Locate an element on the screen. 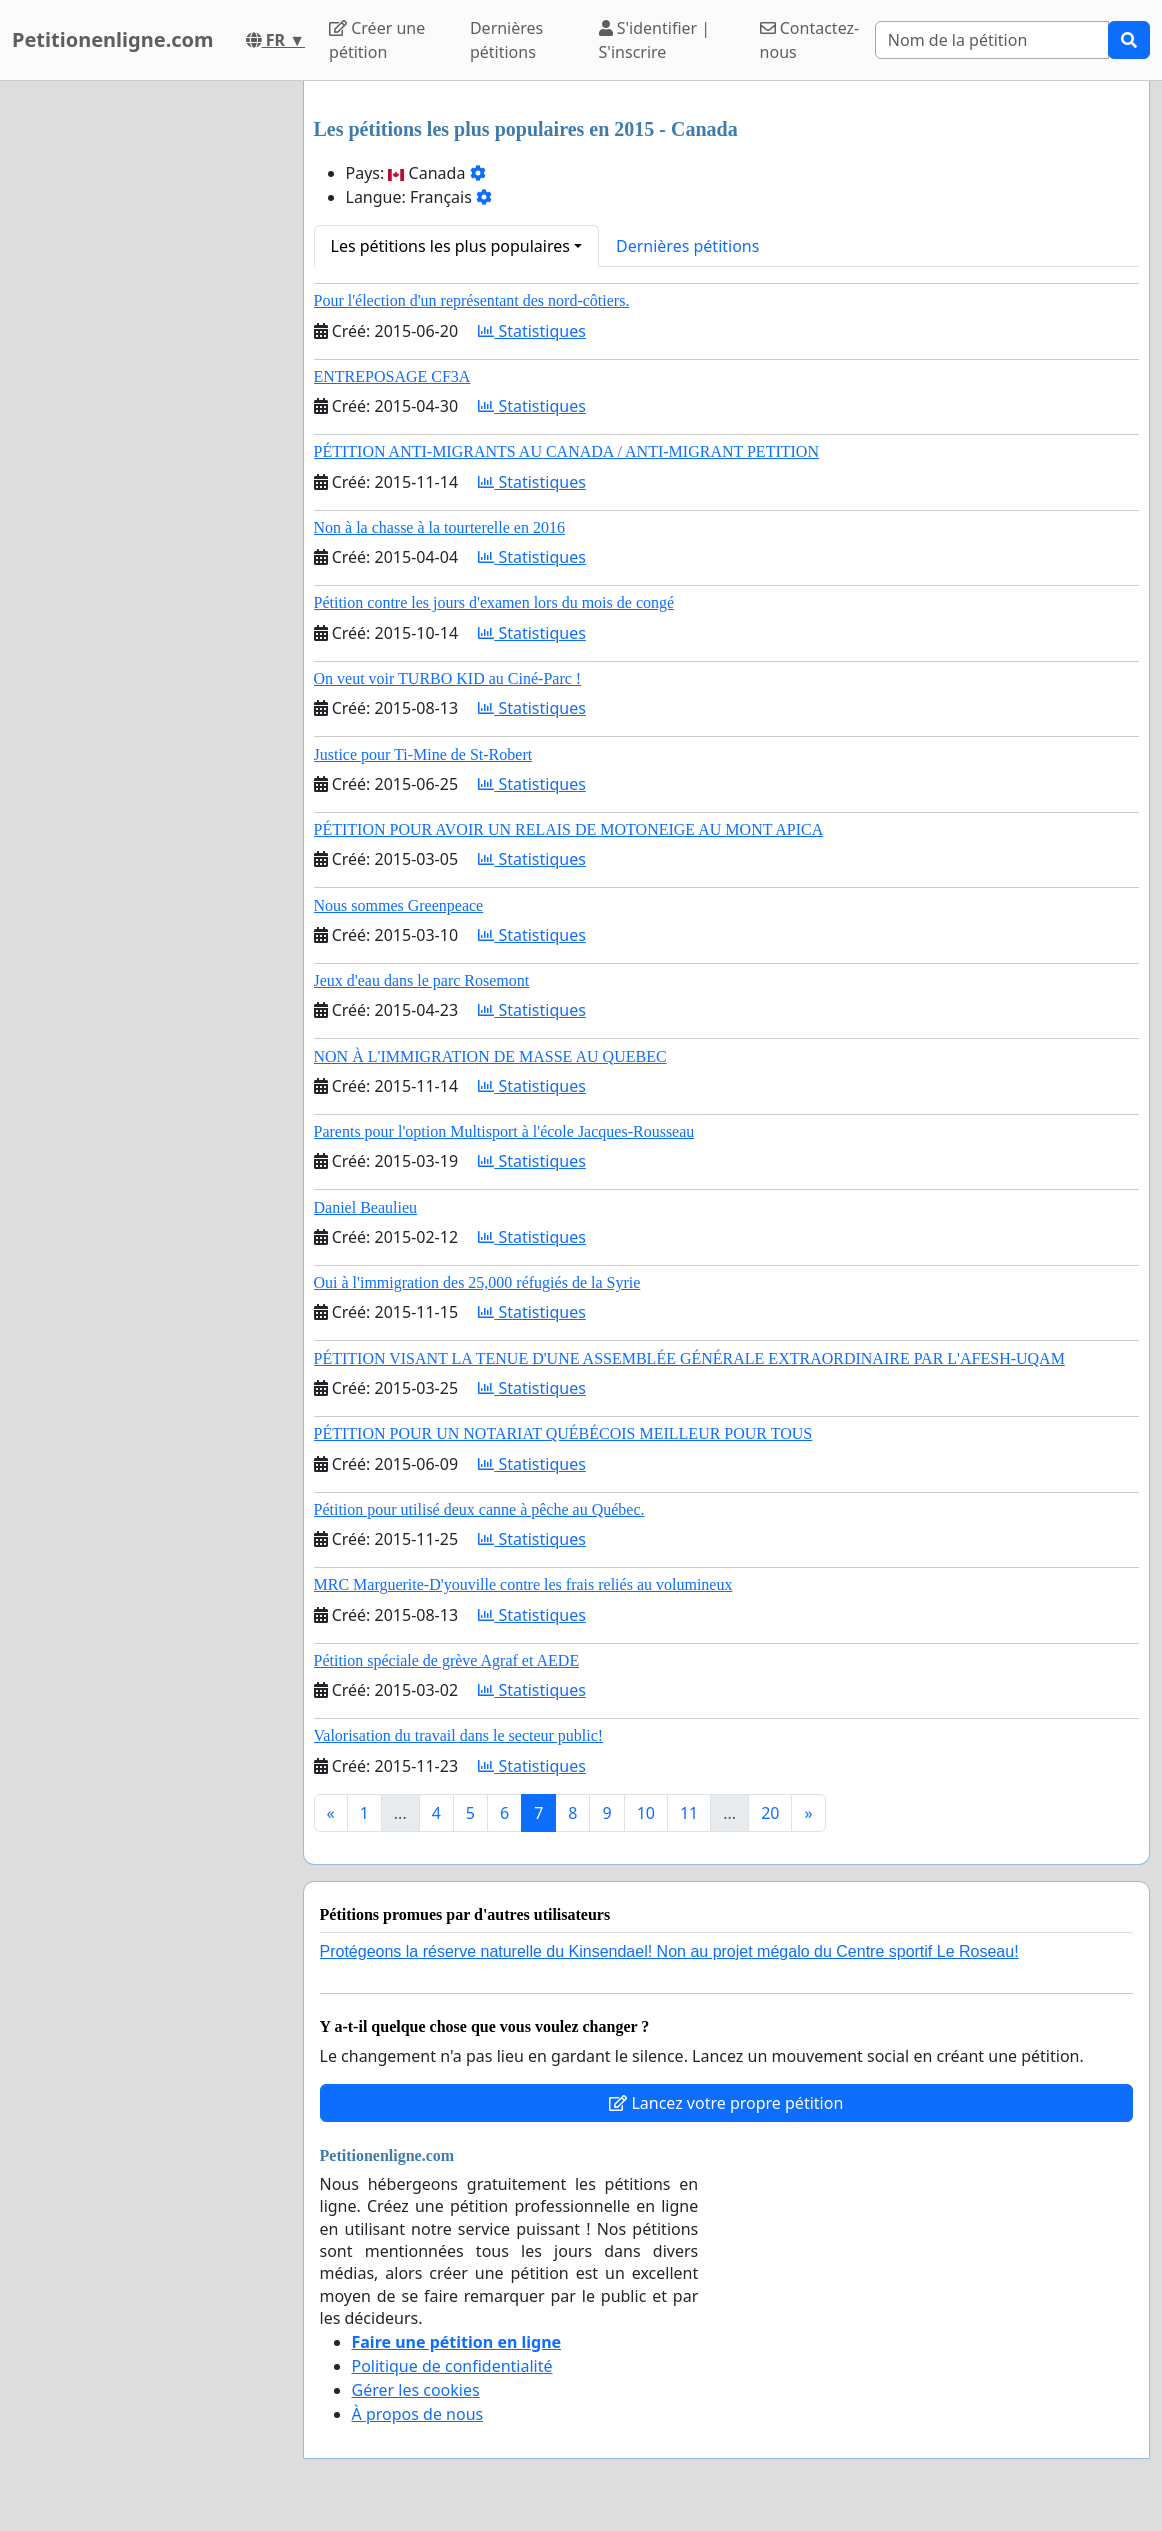  Lancez votre propre pétition is located at coordinates (726, 2103).